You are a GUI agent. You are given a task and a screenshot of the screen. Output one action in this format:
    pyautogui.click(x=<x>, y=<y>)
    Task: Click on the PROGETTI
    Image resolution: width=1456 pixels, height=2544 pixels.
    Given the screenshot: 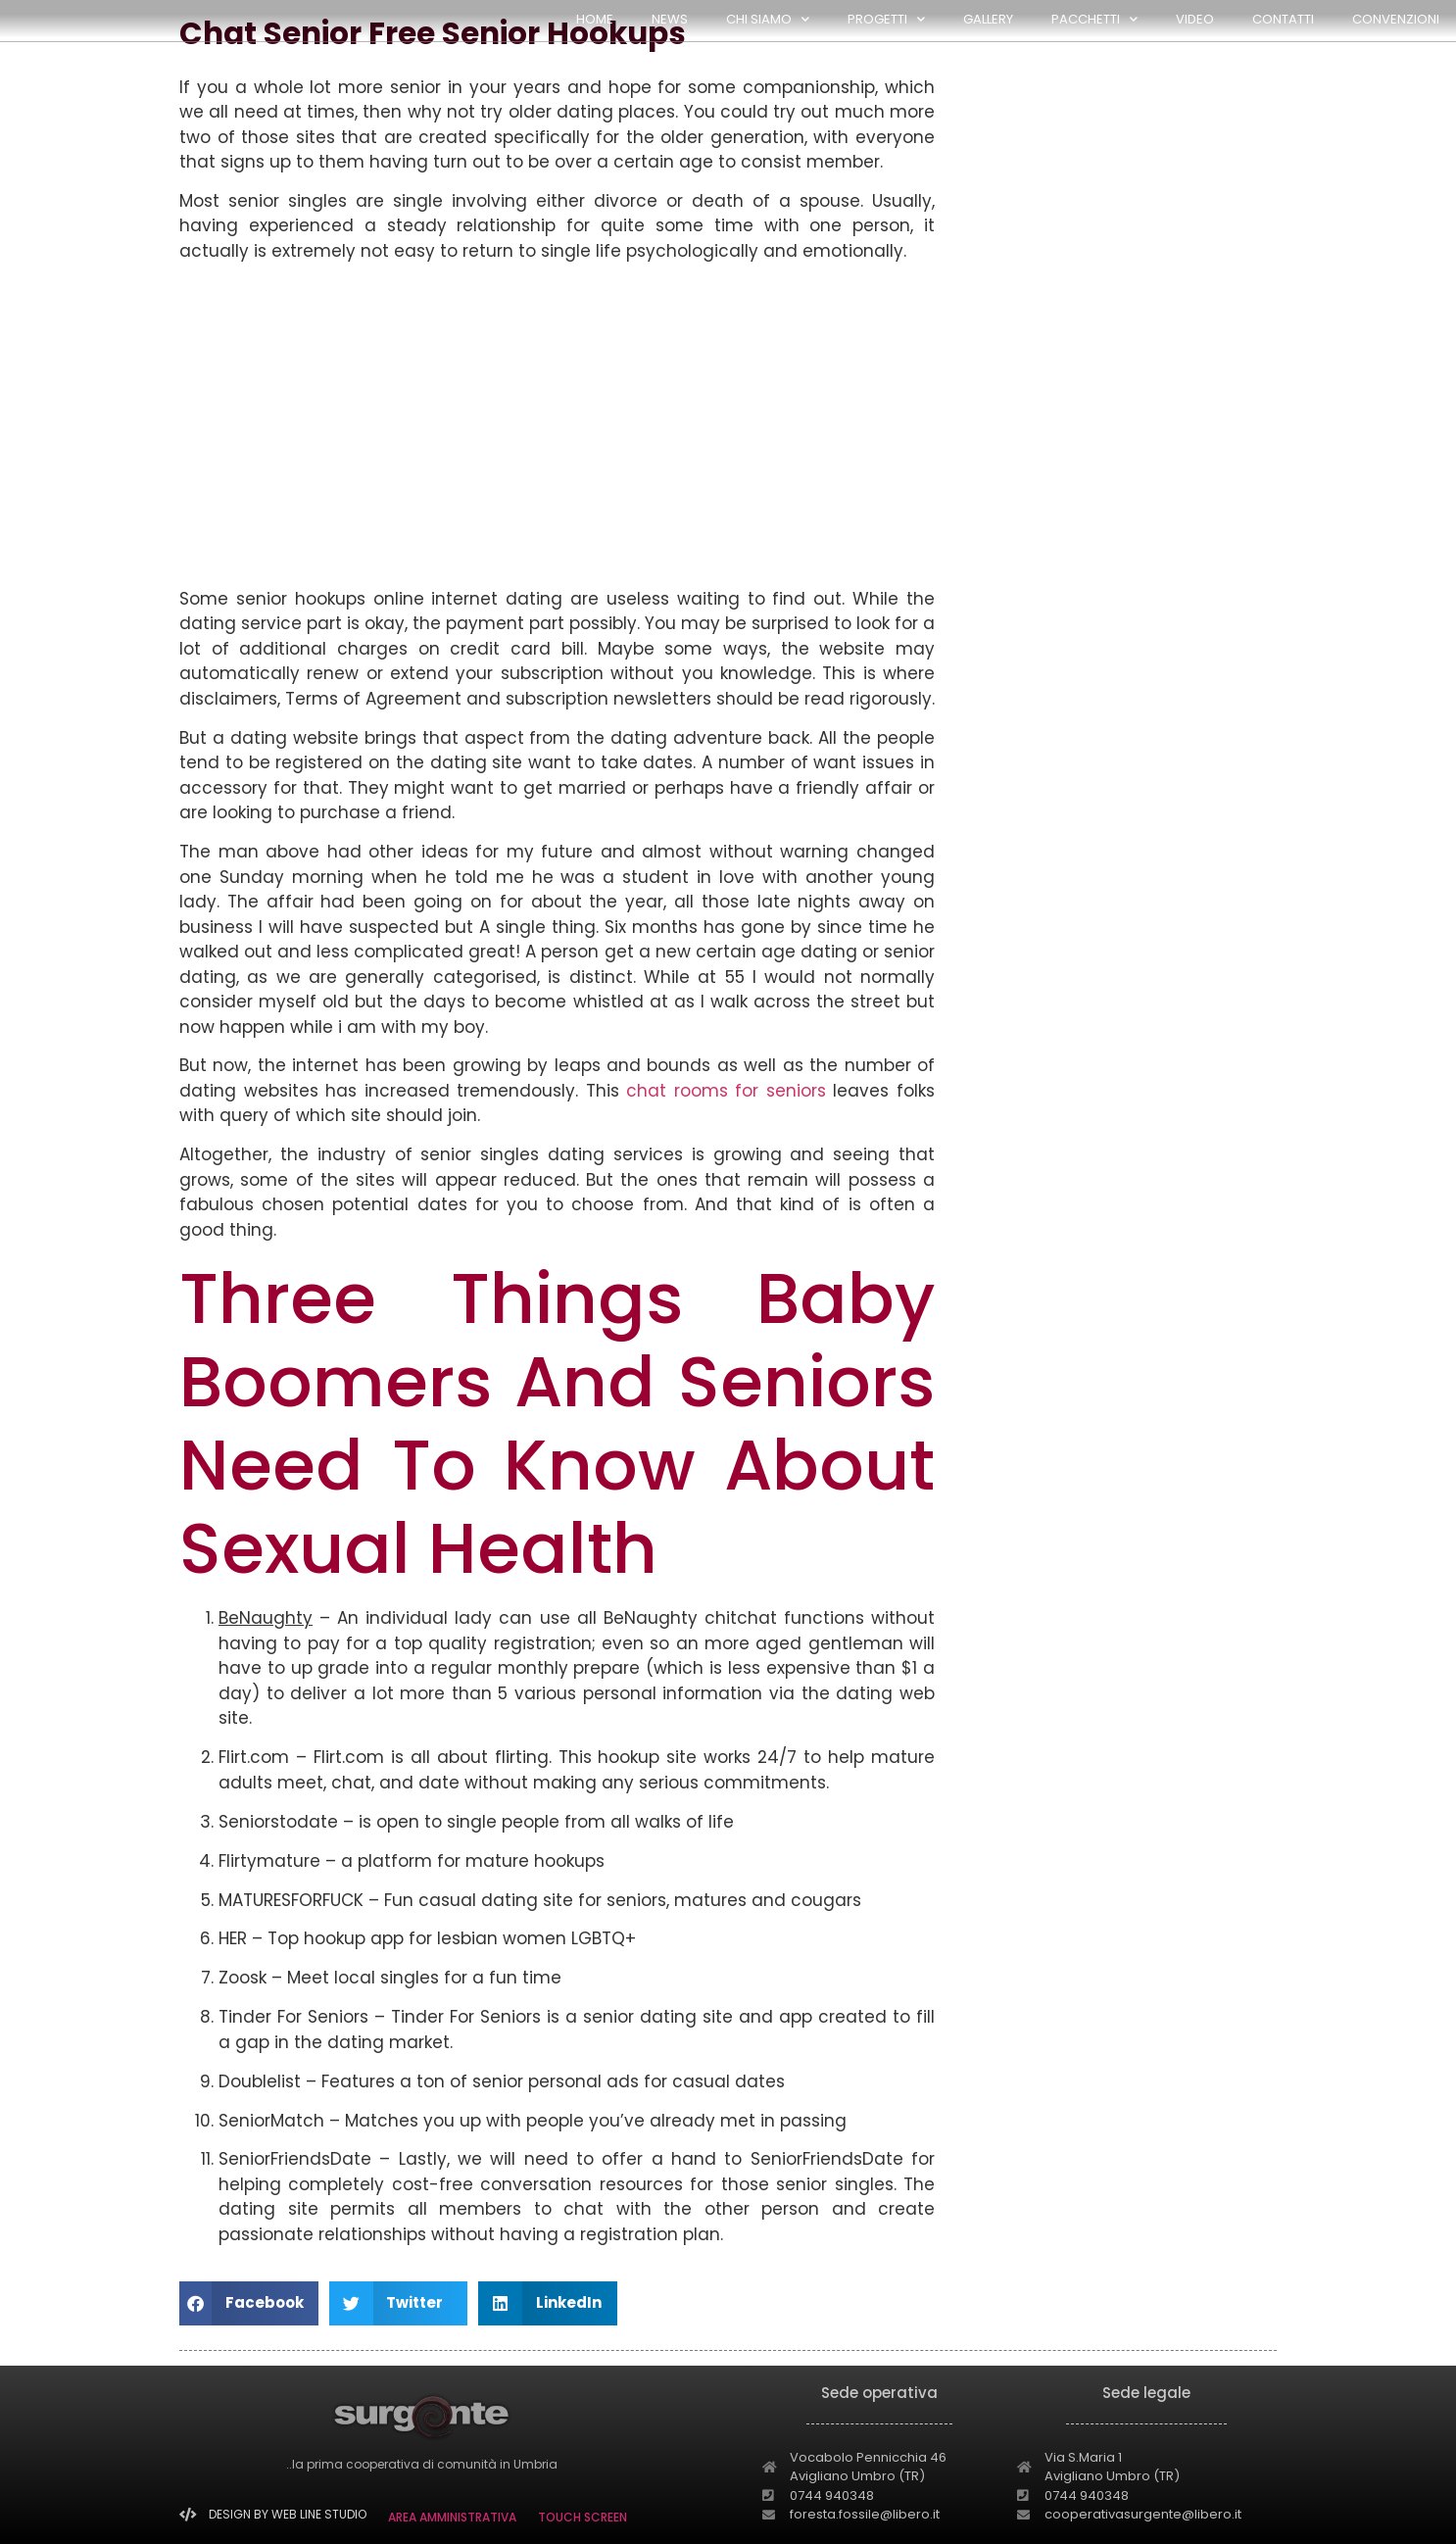 What is the action you would take?
    pyautogui.click(x=886, y=19)
    